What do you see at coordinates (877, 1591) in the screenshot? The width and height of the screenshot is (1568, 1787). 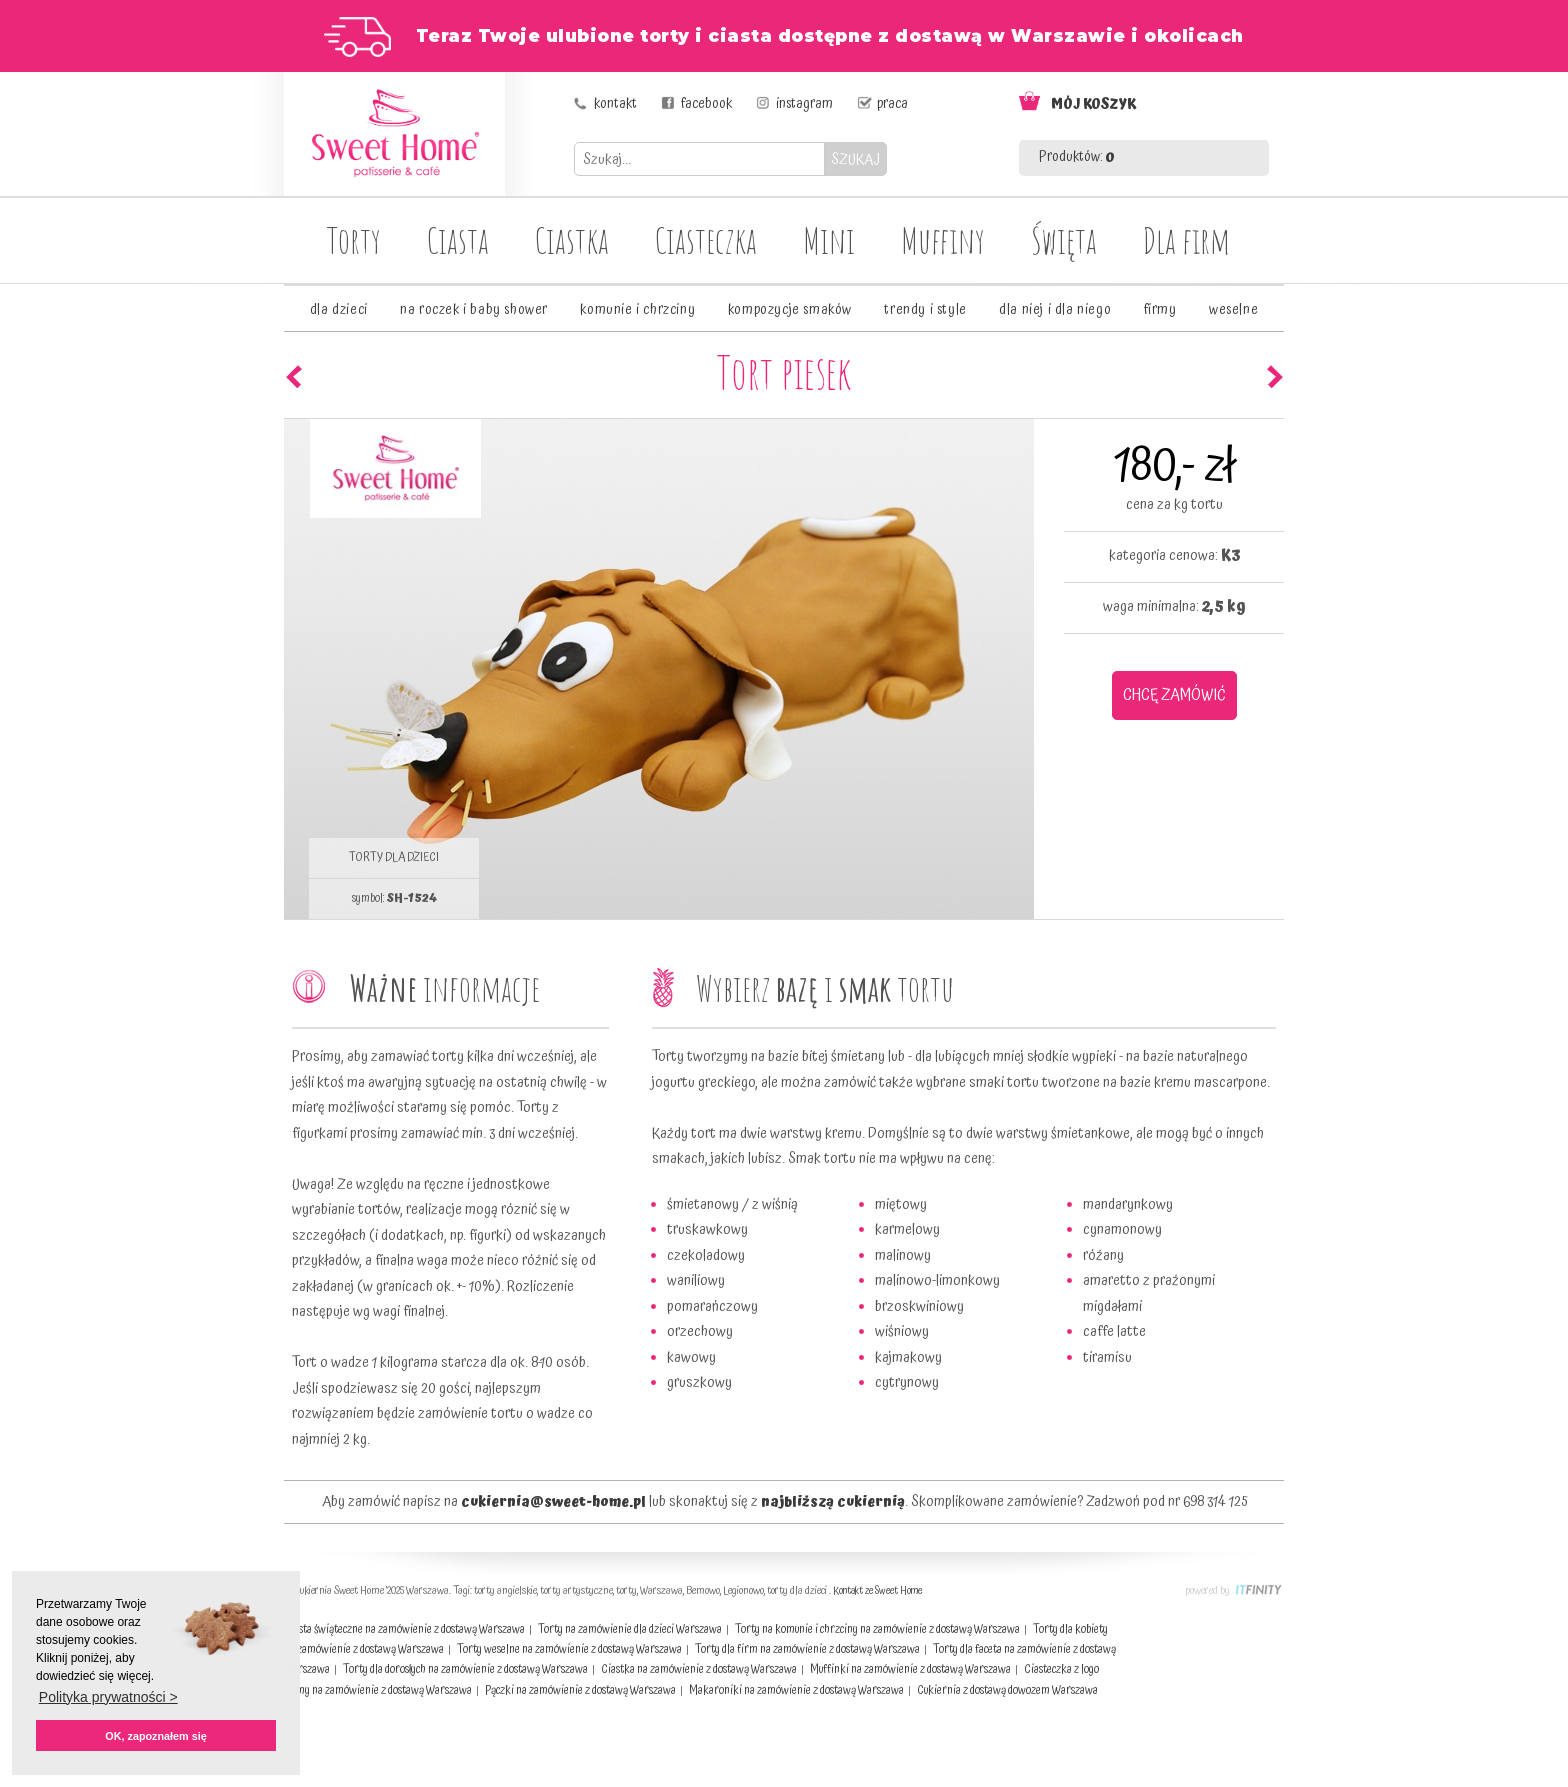 I see `Kontakt ze Sweet Home` at bounding box center [877, 1591].